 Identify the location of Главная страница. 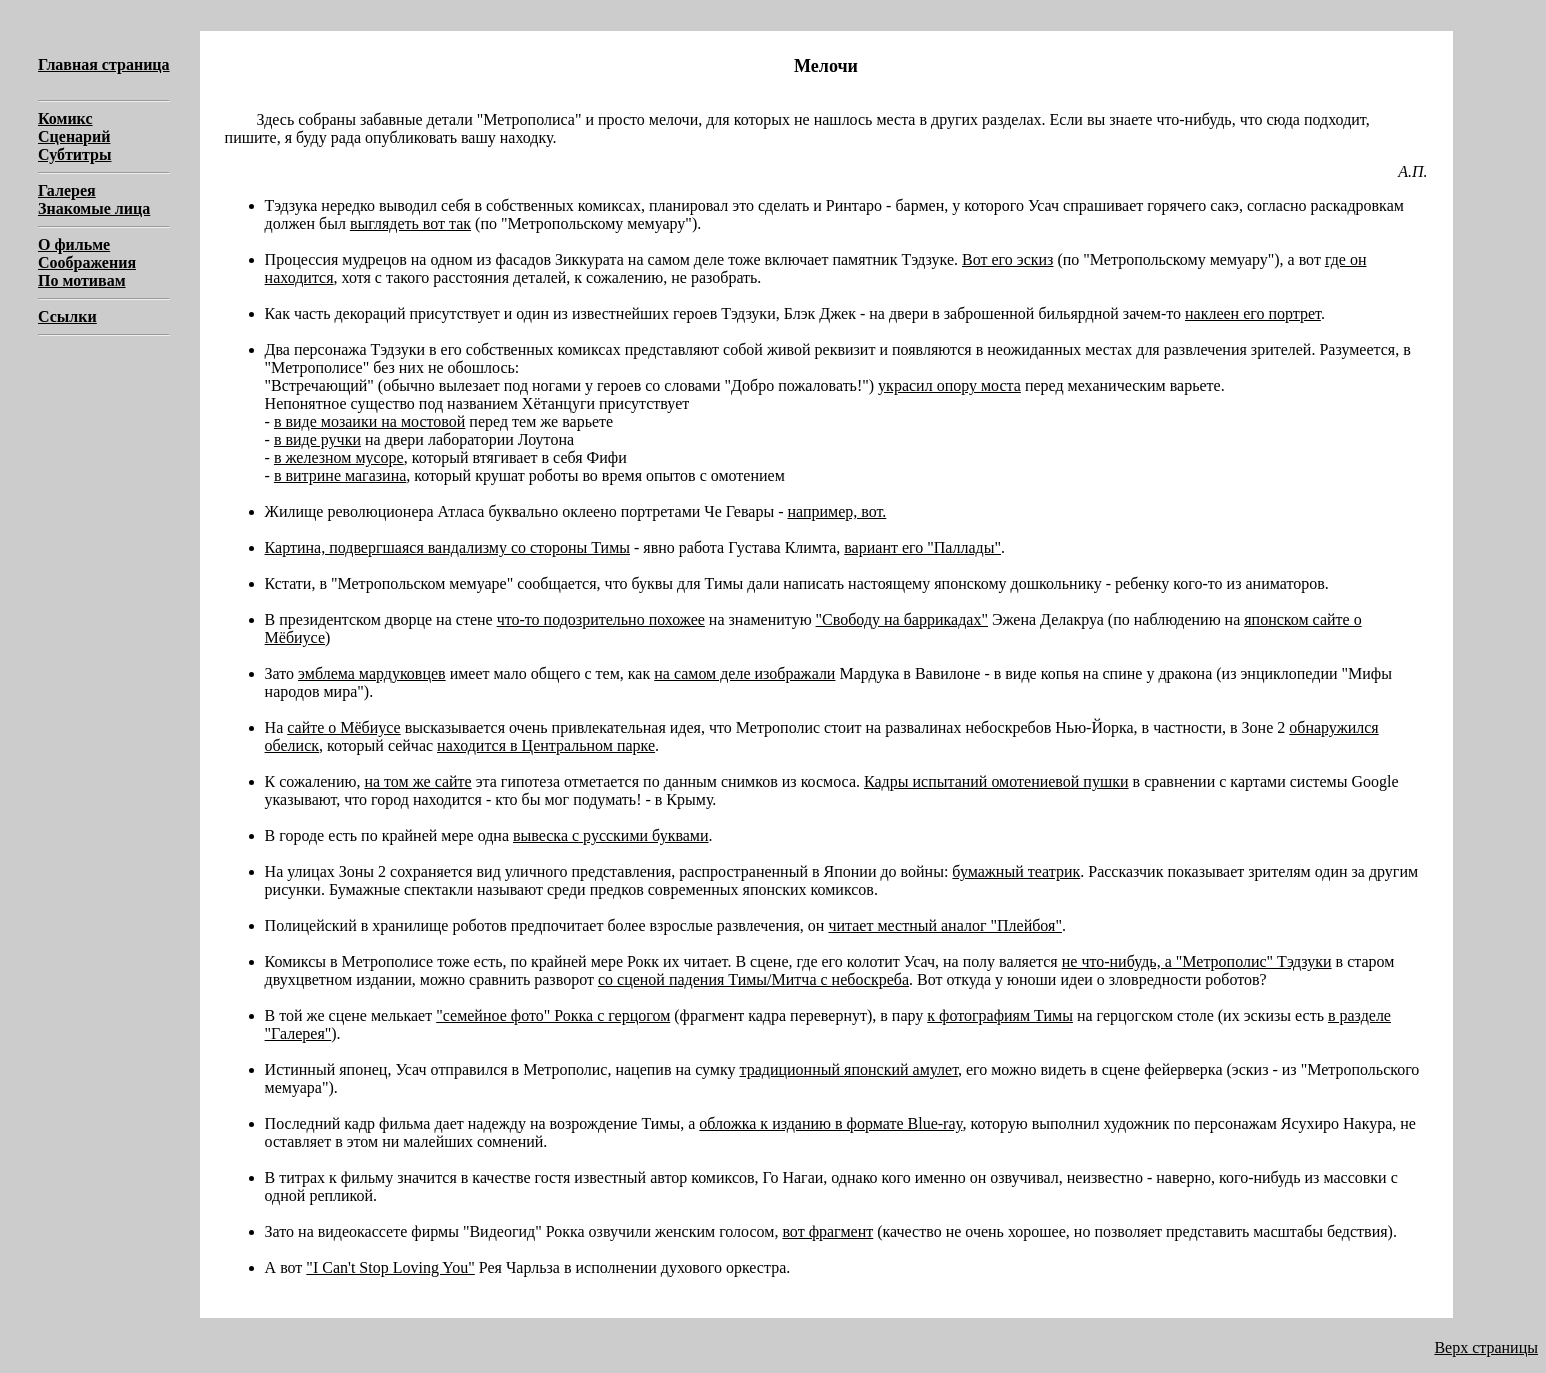
(104, 64).